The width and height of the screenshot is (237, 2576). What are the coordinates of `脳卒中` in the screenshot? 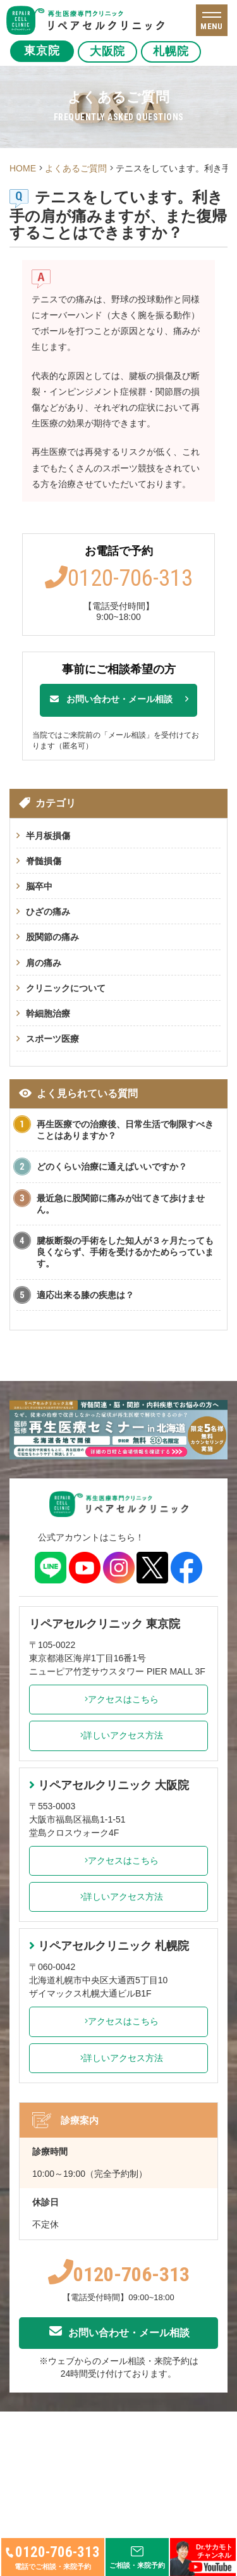 It's located at (39, 886).